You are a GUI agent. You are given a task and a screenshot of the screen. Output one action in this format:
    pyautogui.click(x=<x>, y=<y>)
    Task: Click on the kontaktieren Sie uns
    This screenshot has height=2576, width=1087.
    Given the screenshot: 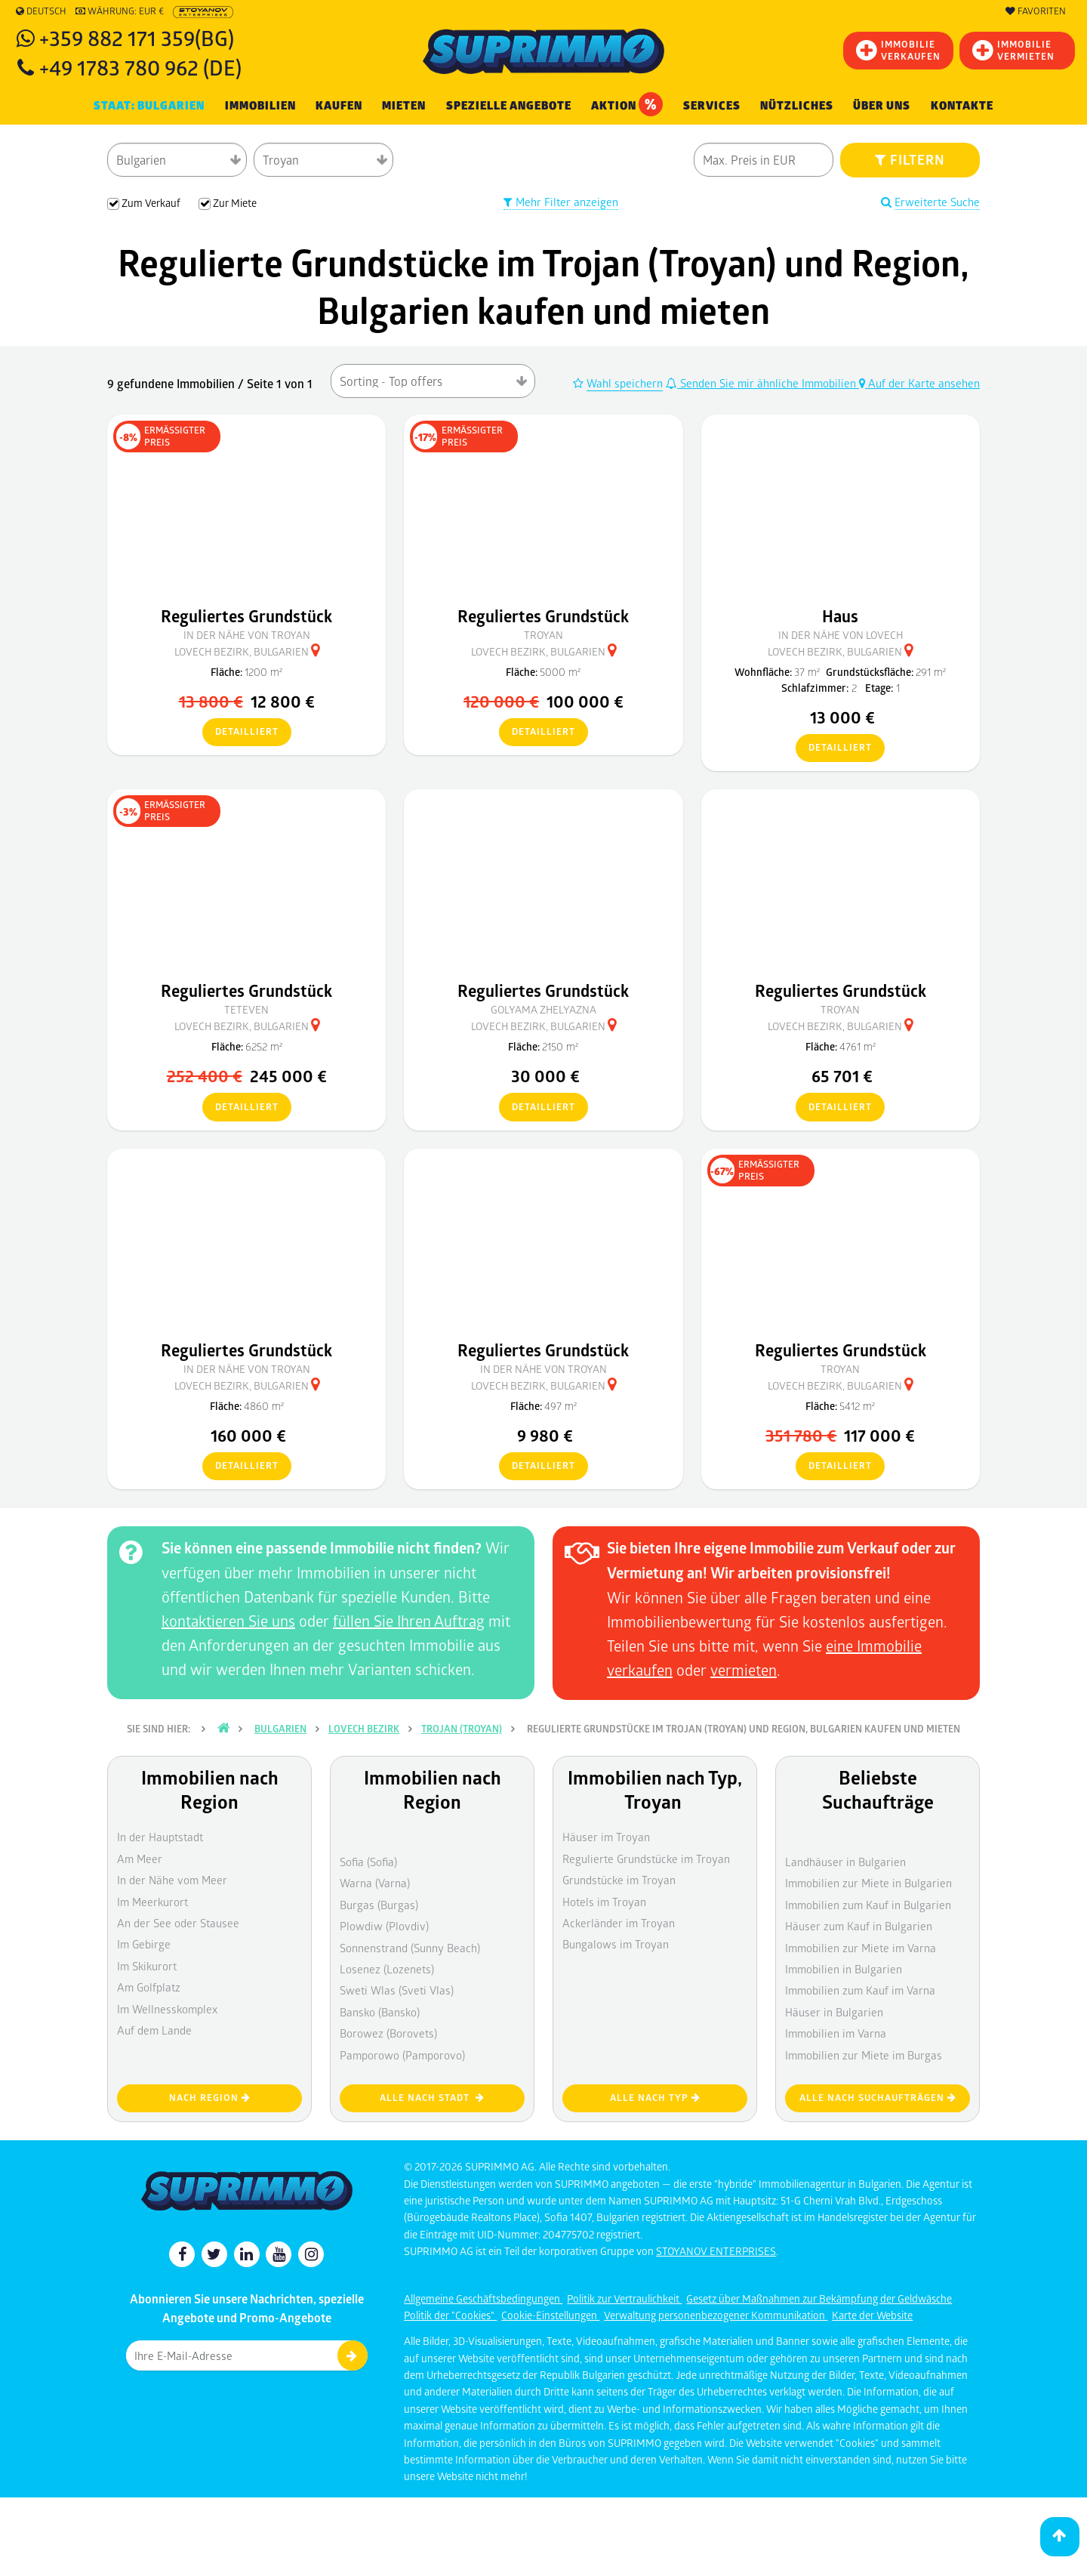 What is the action you would take?
    pyautogui.click(x=228, y=1620)
    